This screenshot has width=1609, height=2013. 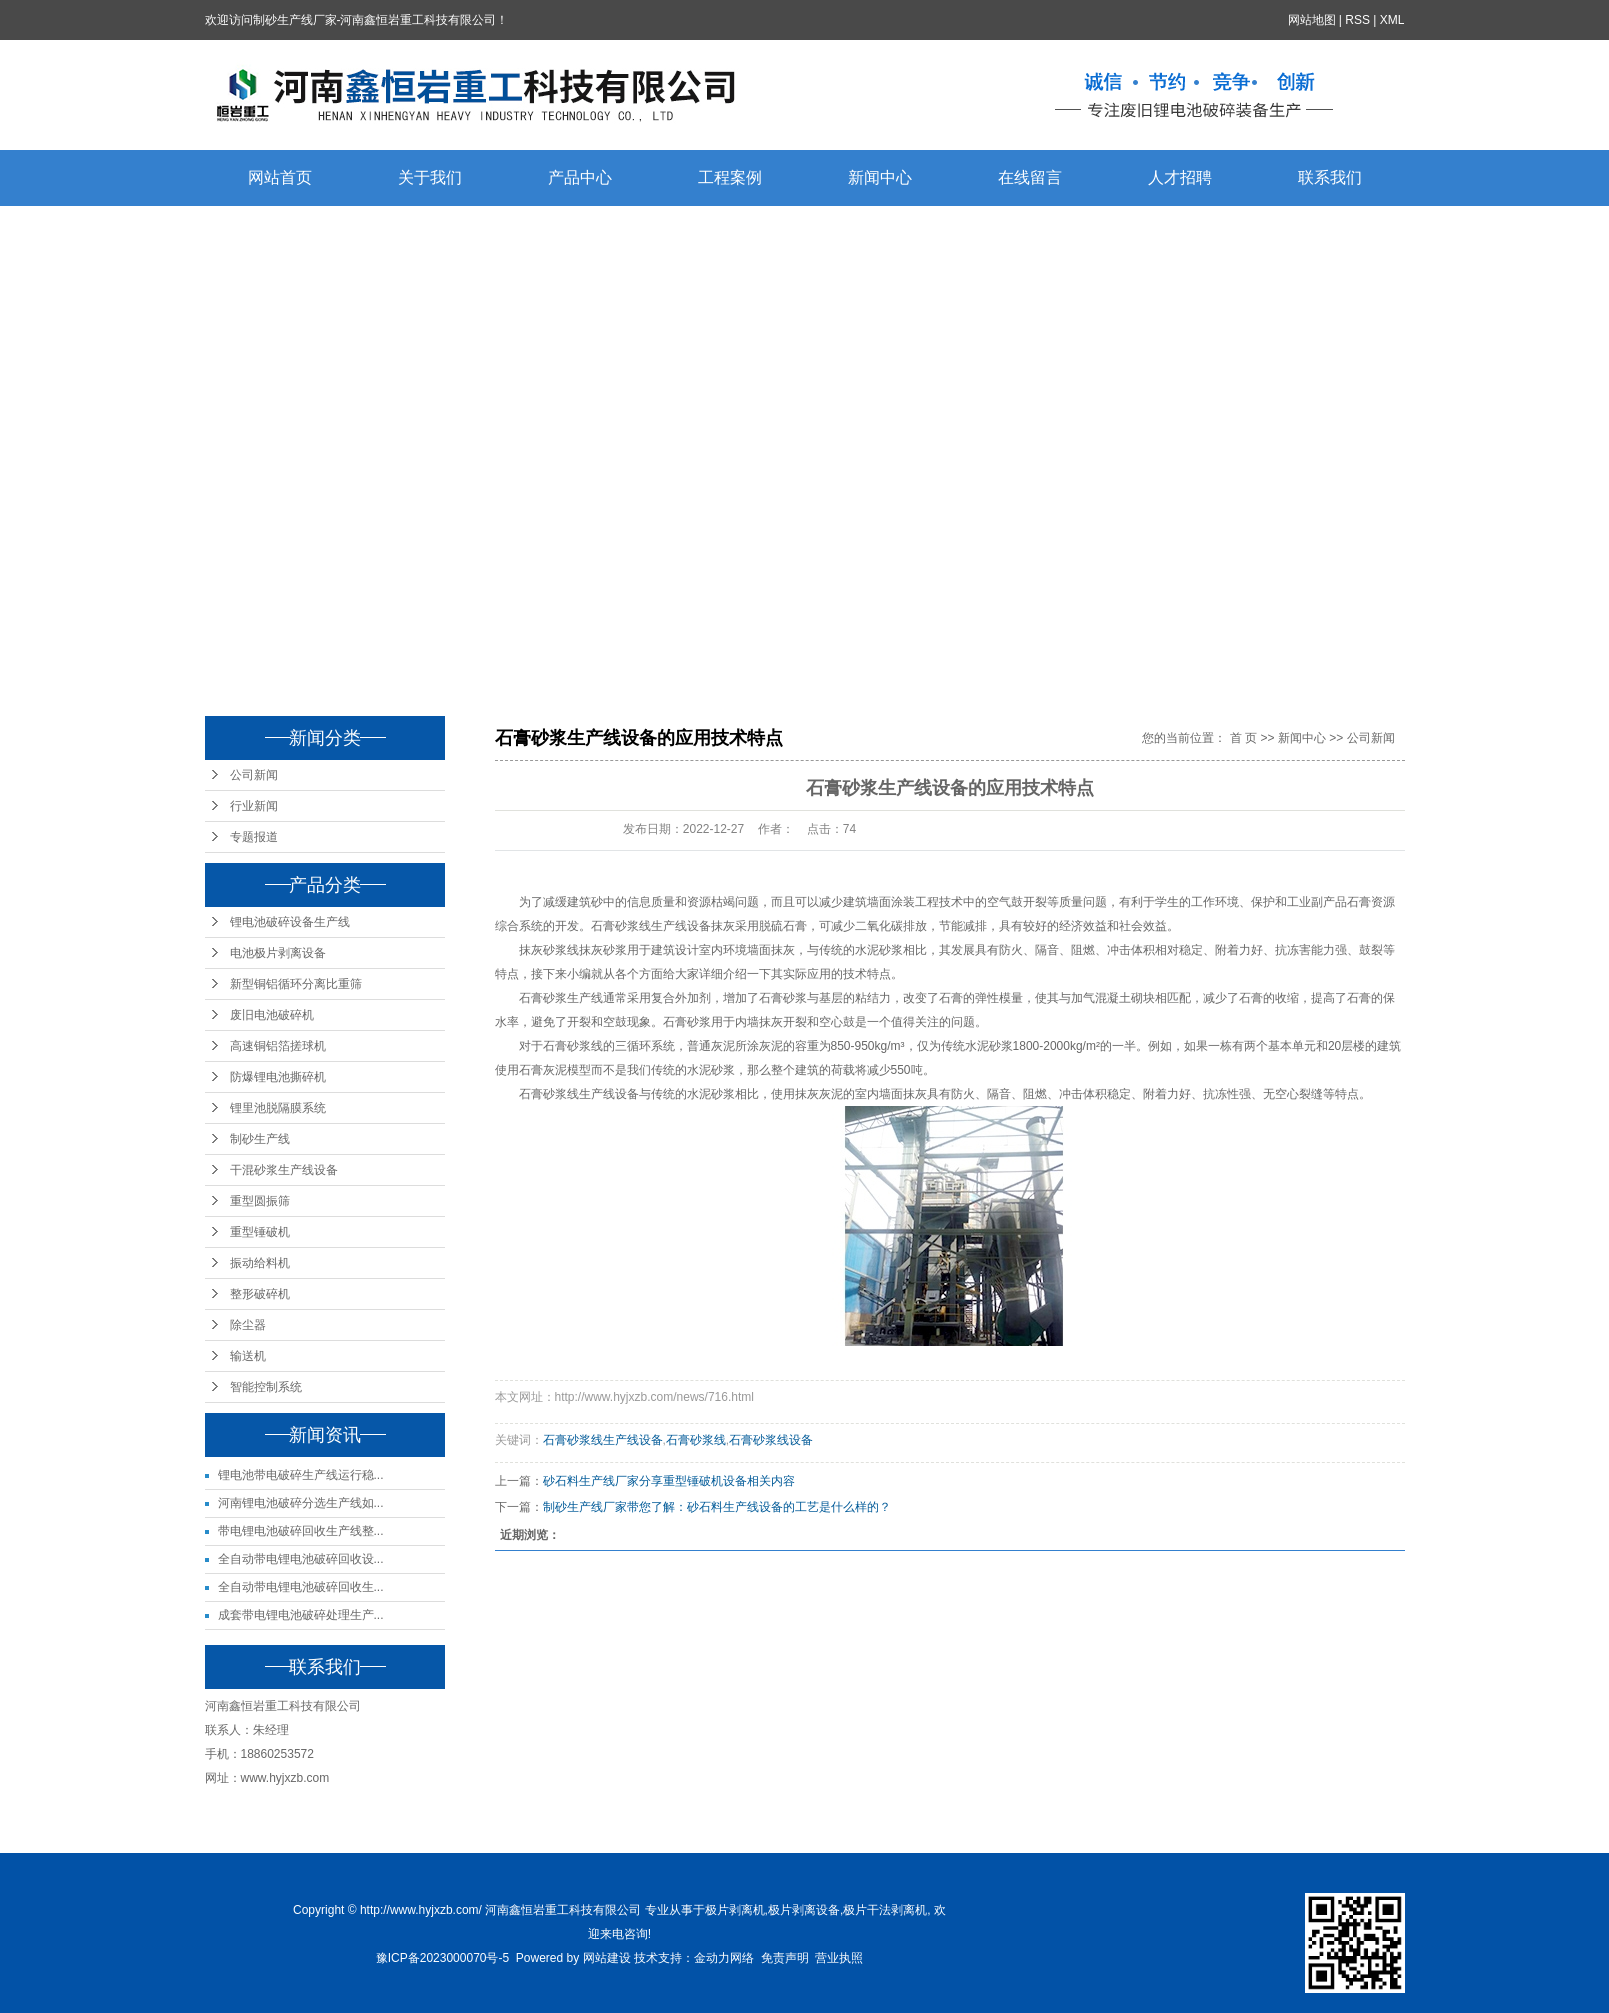 What do you see at coordinates (1330, 177) in the screenshot?
I see `联系我们` at bounding box center [1330, 177].